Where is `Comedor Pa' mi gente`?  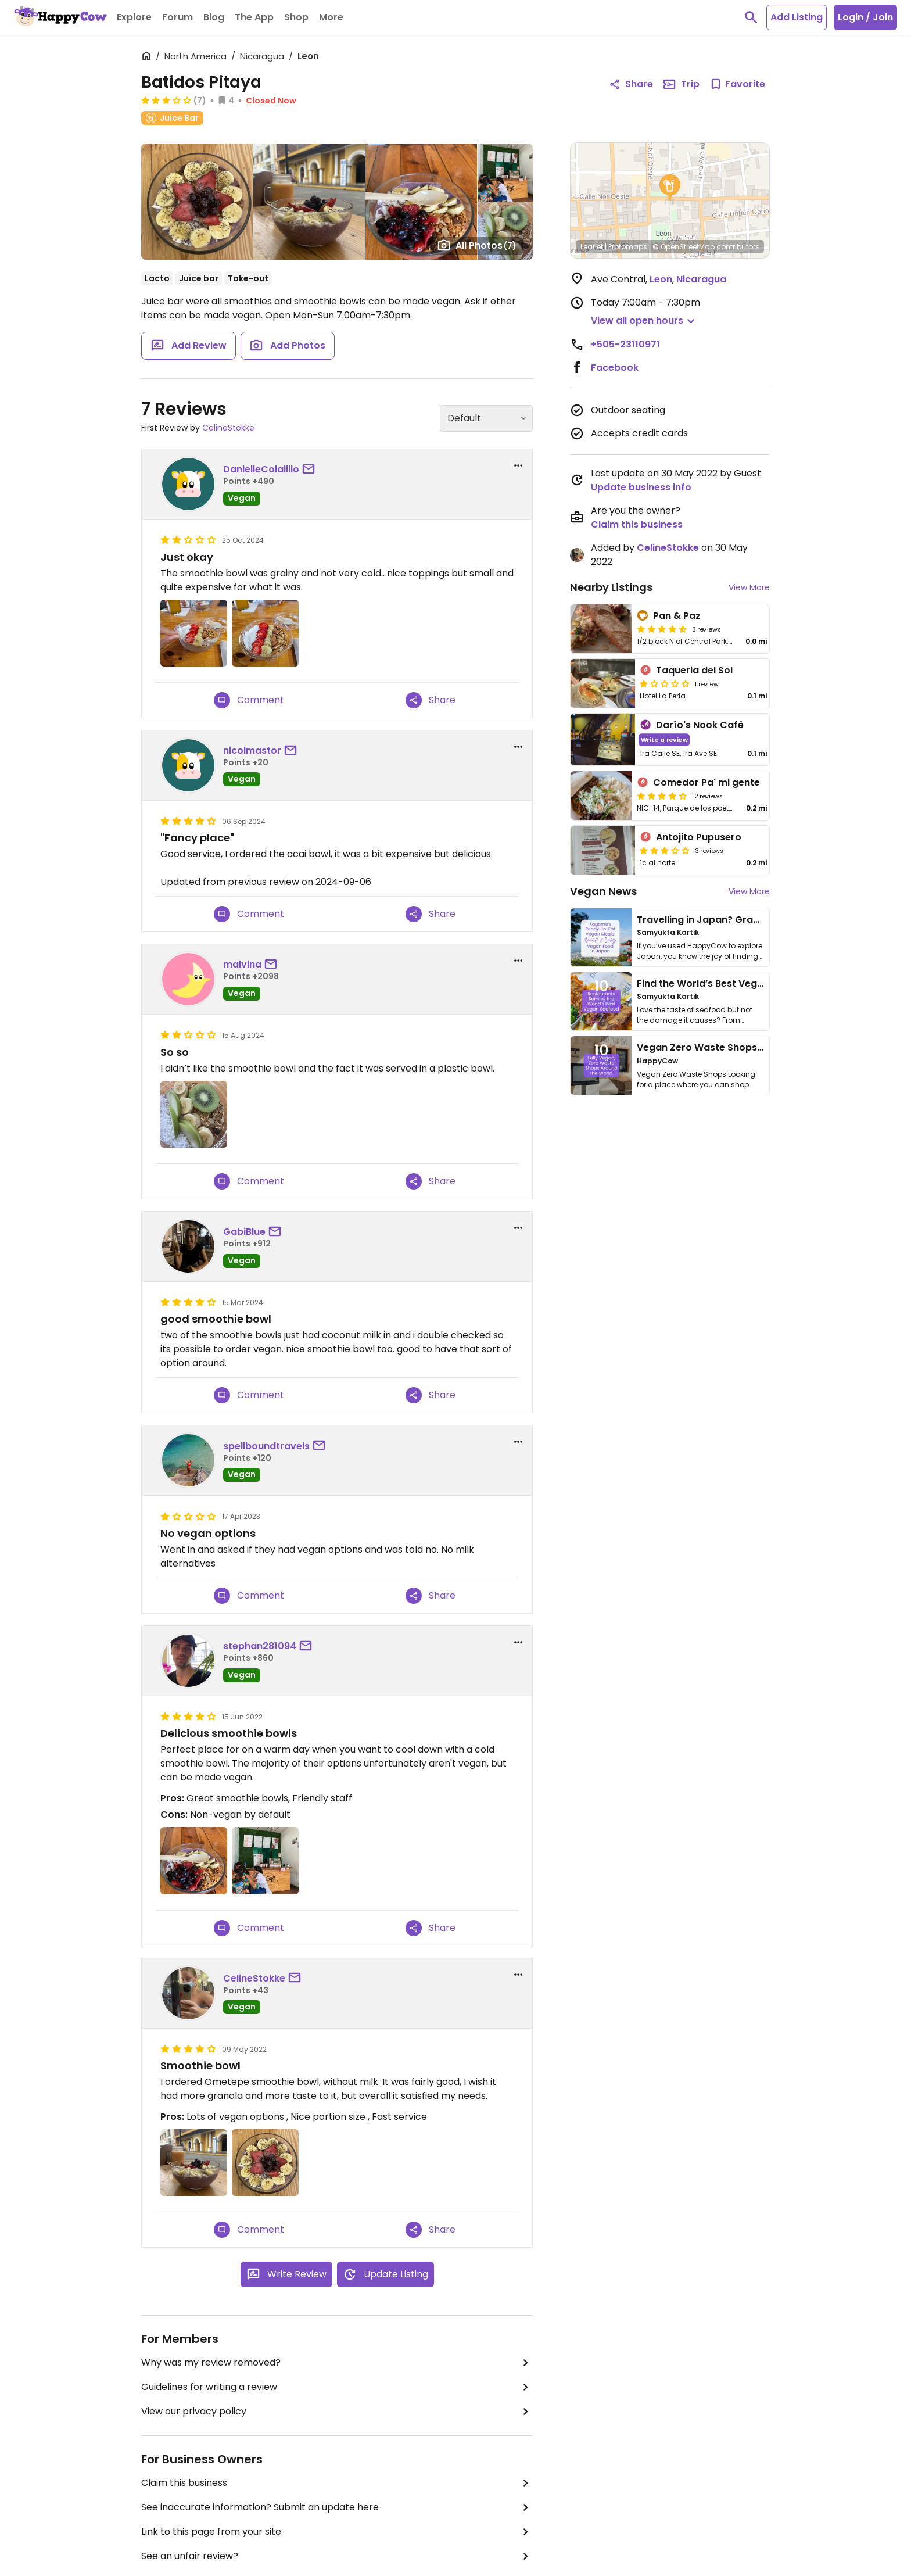
Comedor Pa' mi gente is located at coordinates (706, 782).